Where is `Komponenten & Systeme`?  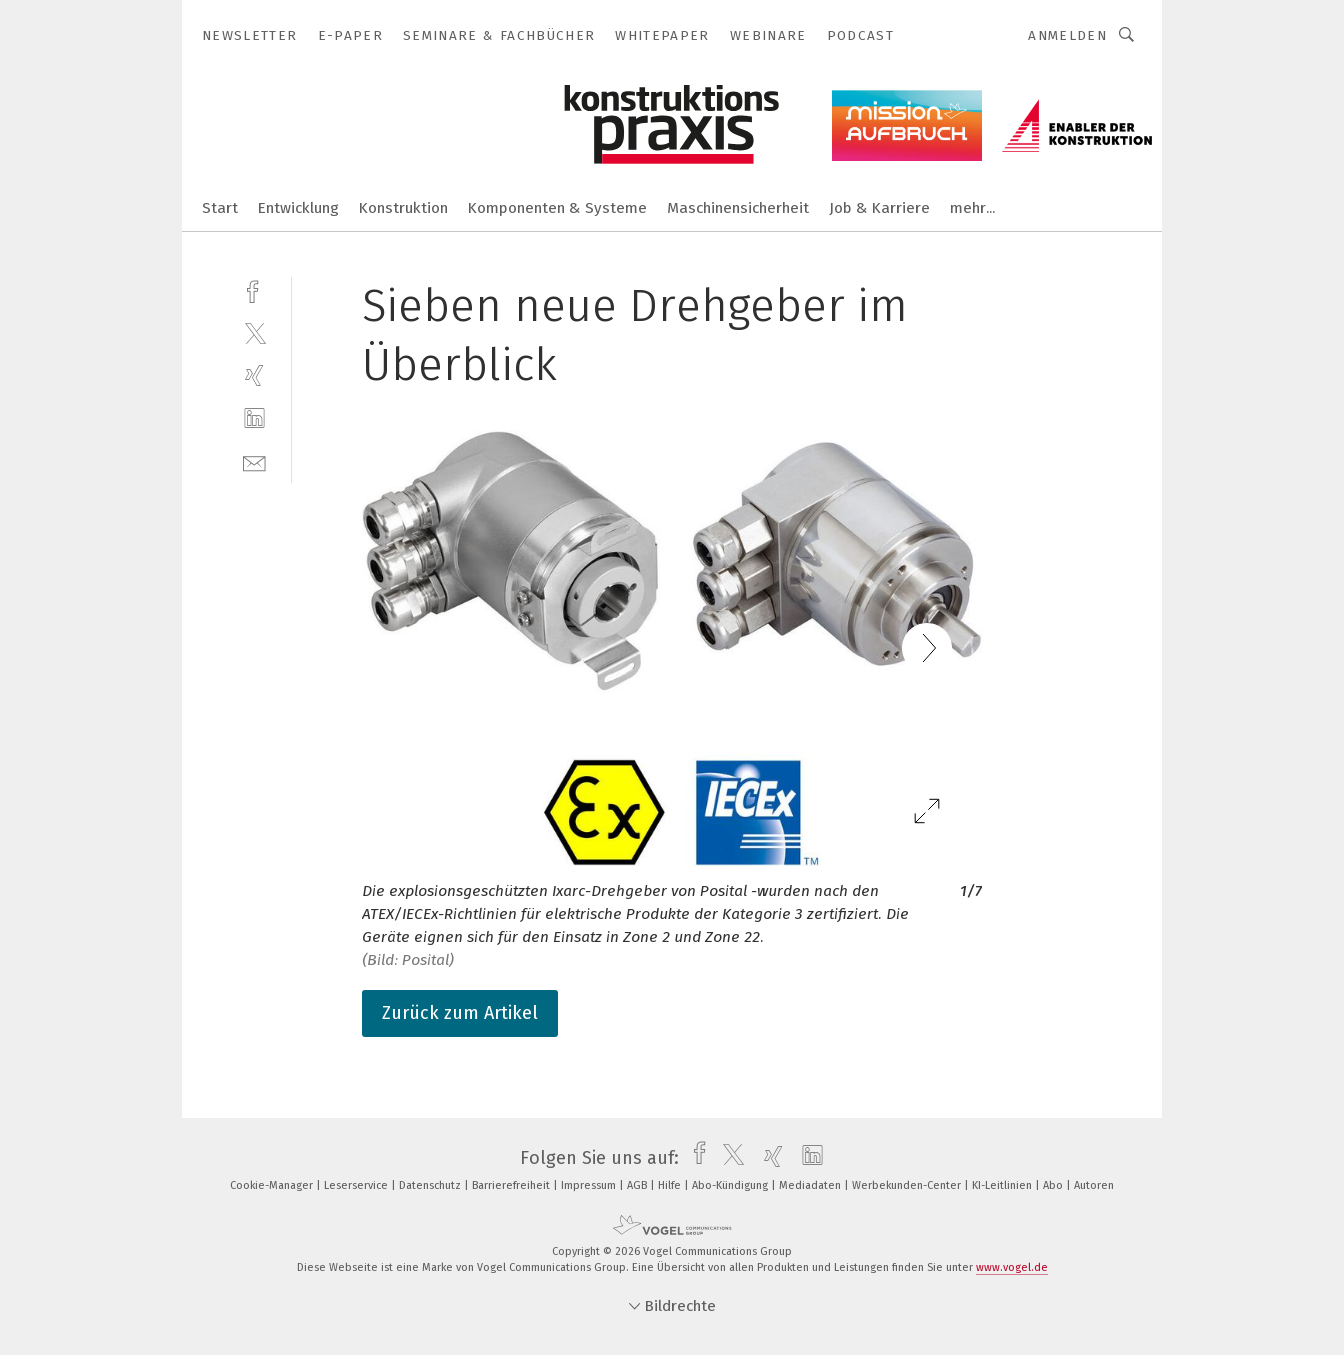
Komponenten & Systeme is located at coordinates (557, 208).